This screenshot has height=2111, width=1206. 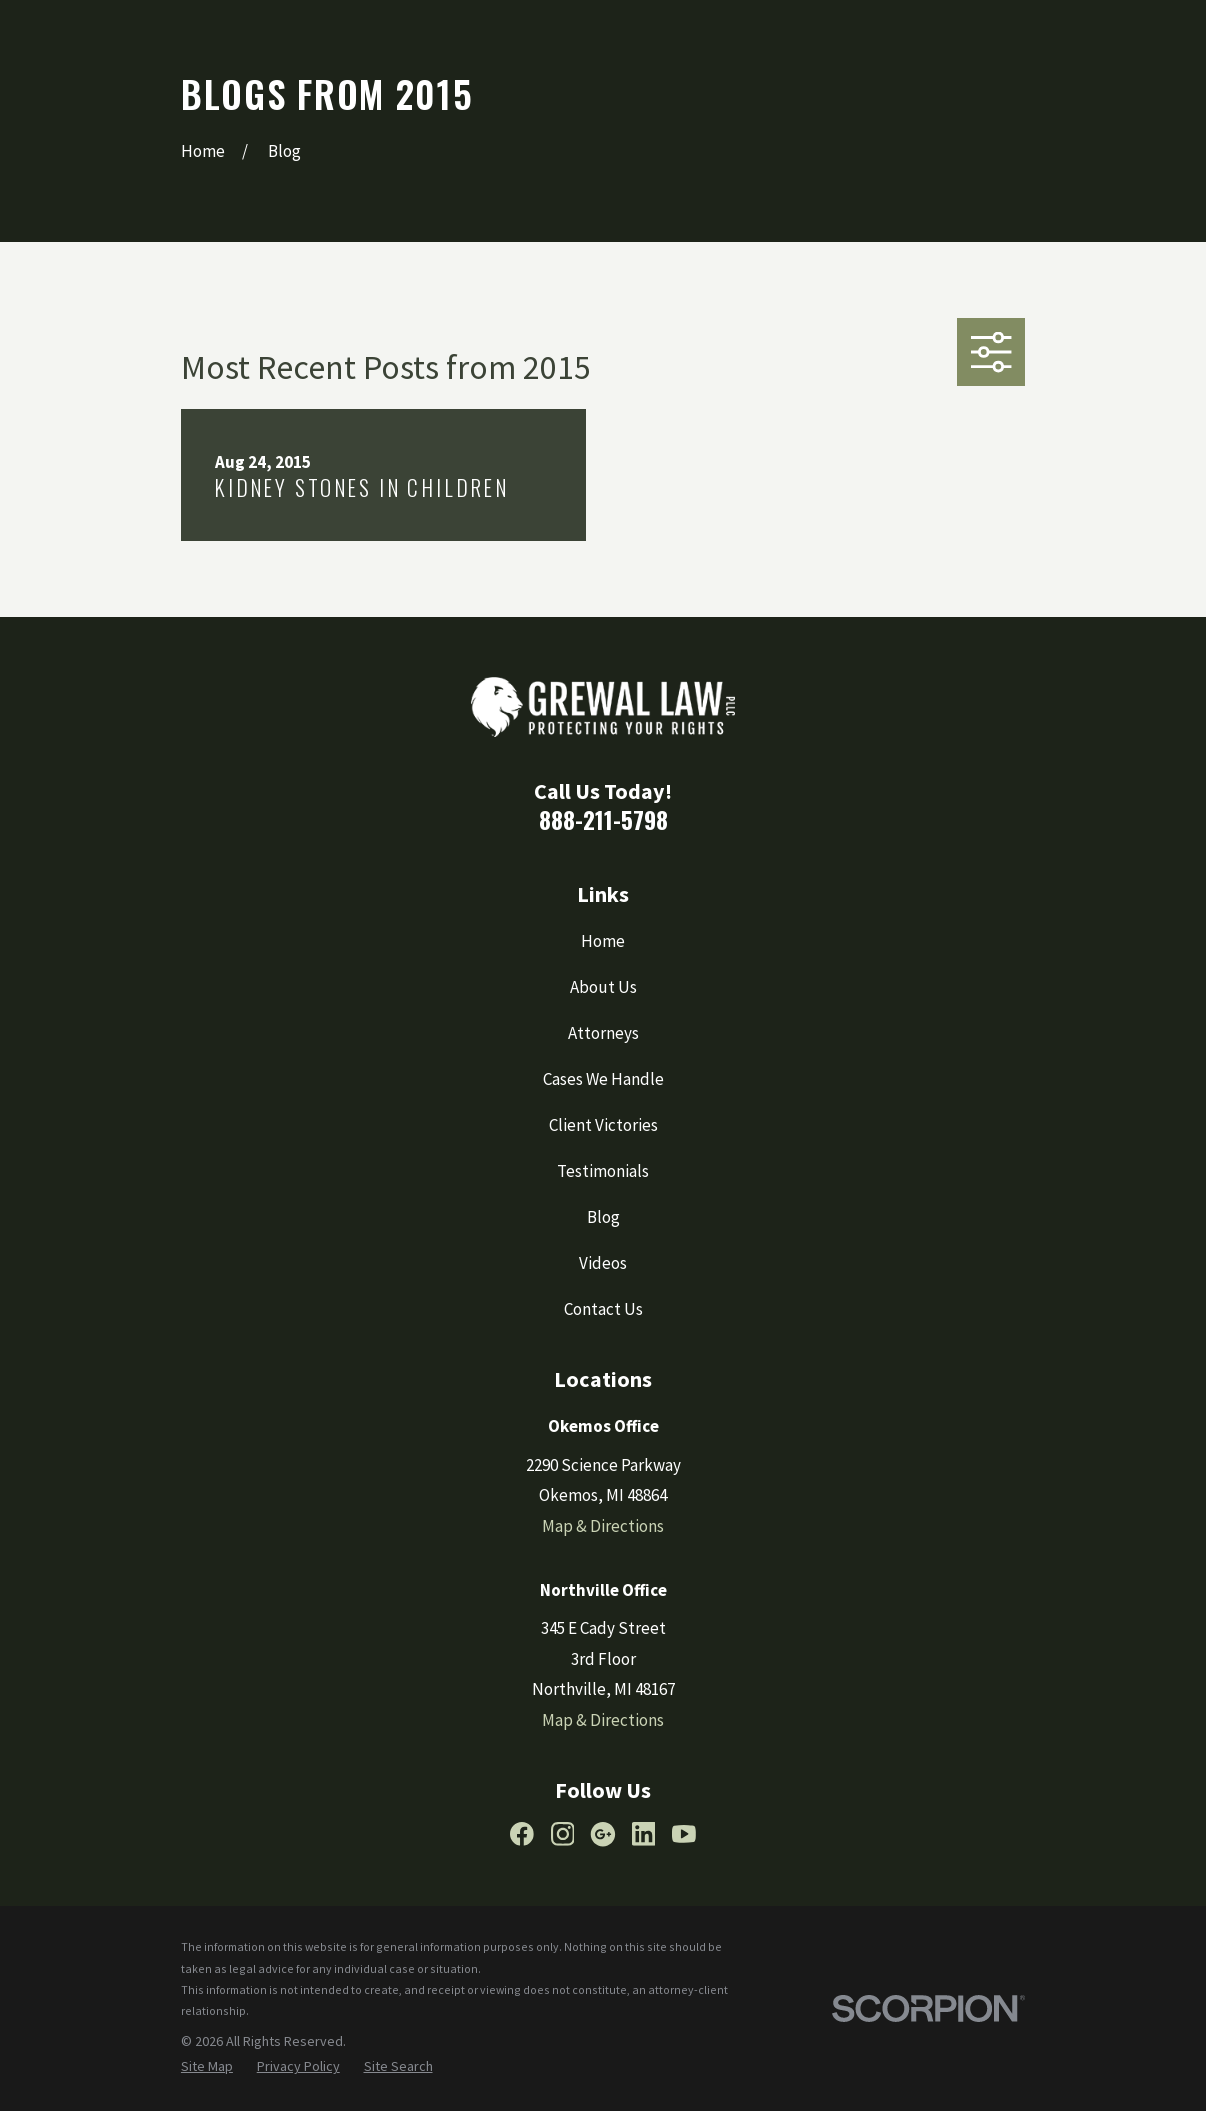 I want to click on Blog, so click(x=603, y=1217).